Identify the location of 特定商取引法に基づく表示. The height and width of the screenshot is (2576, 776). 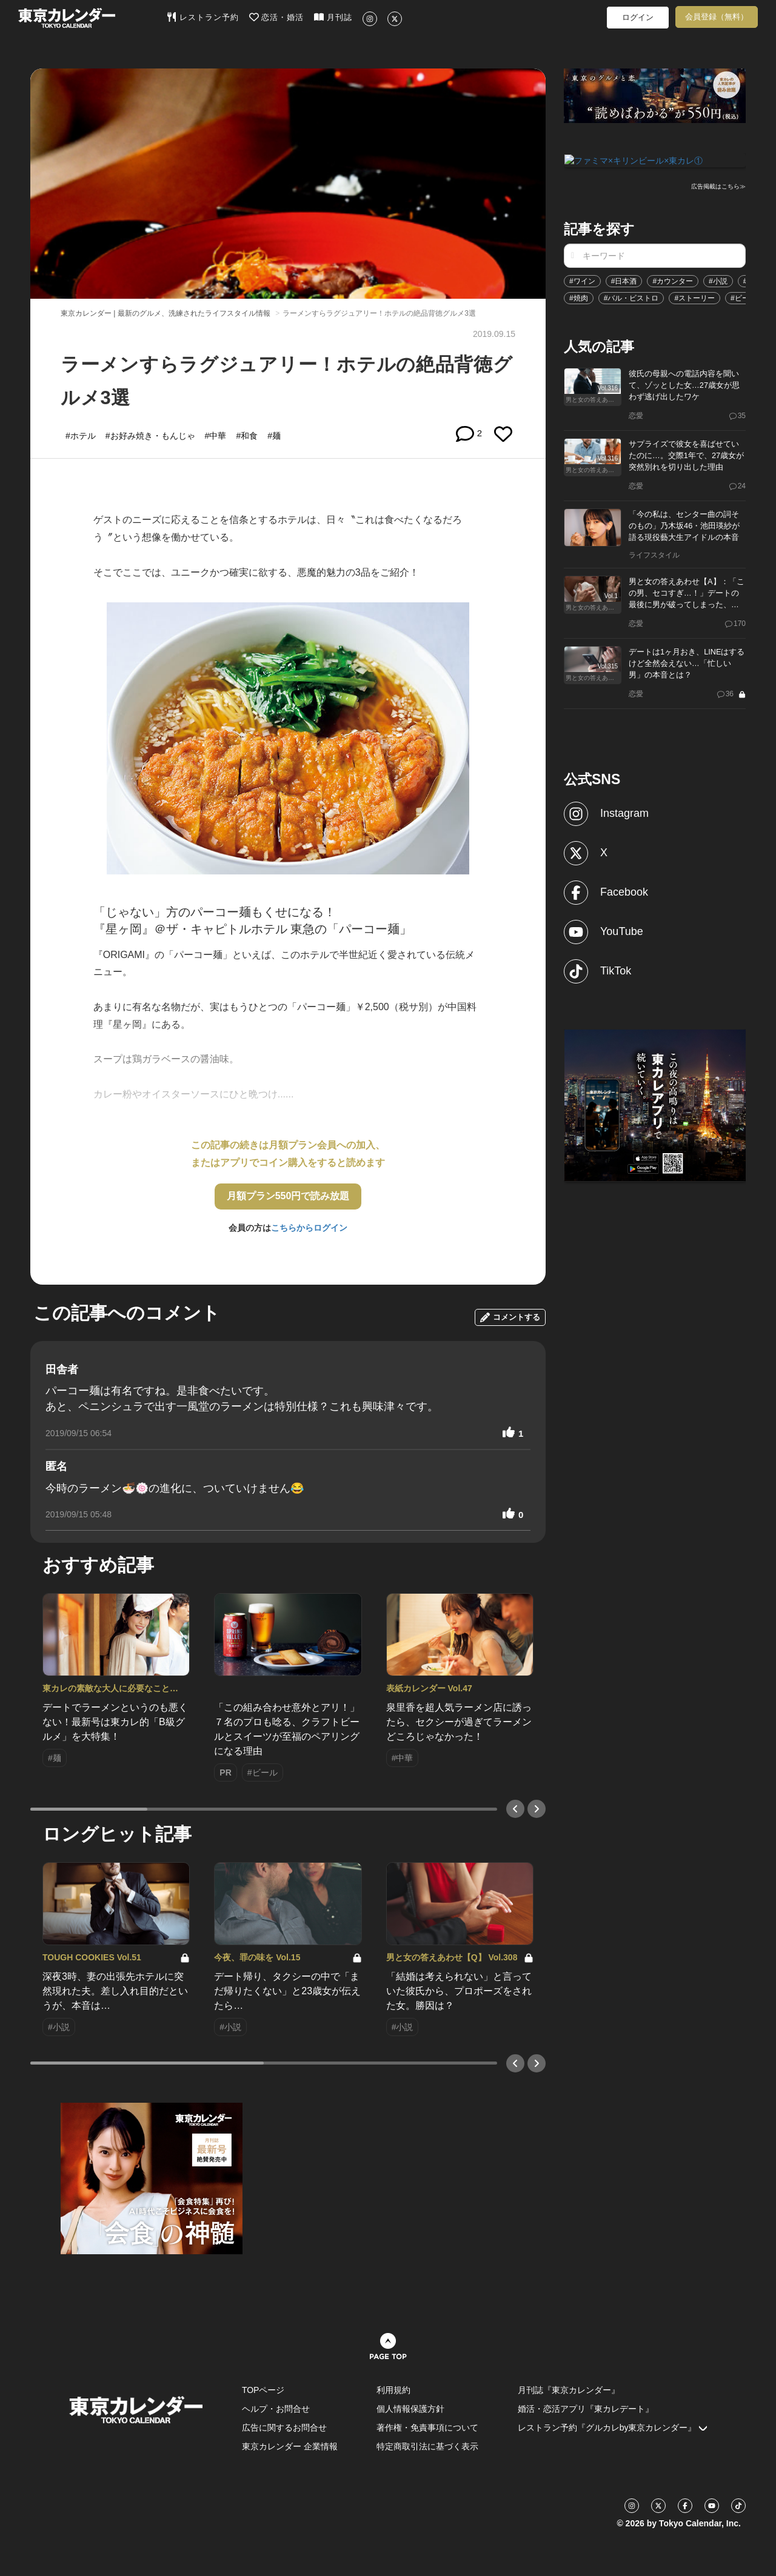
(427, 2446).